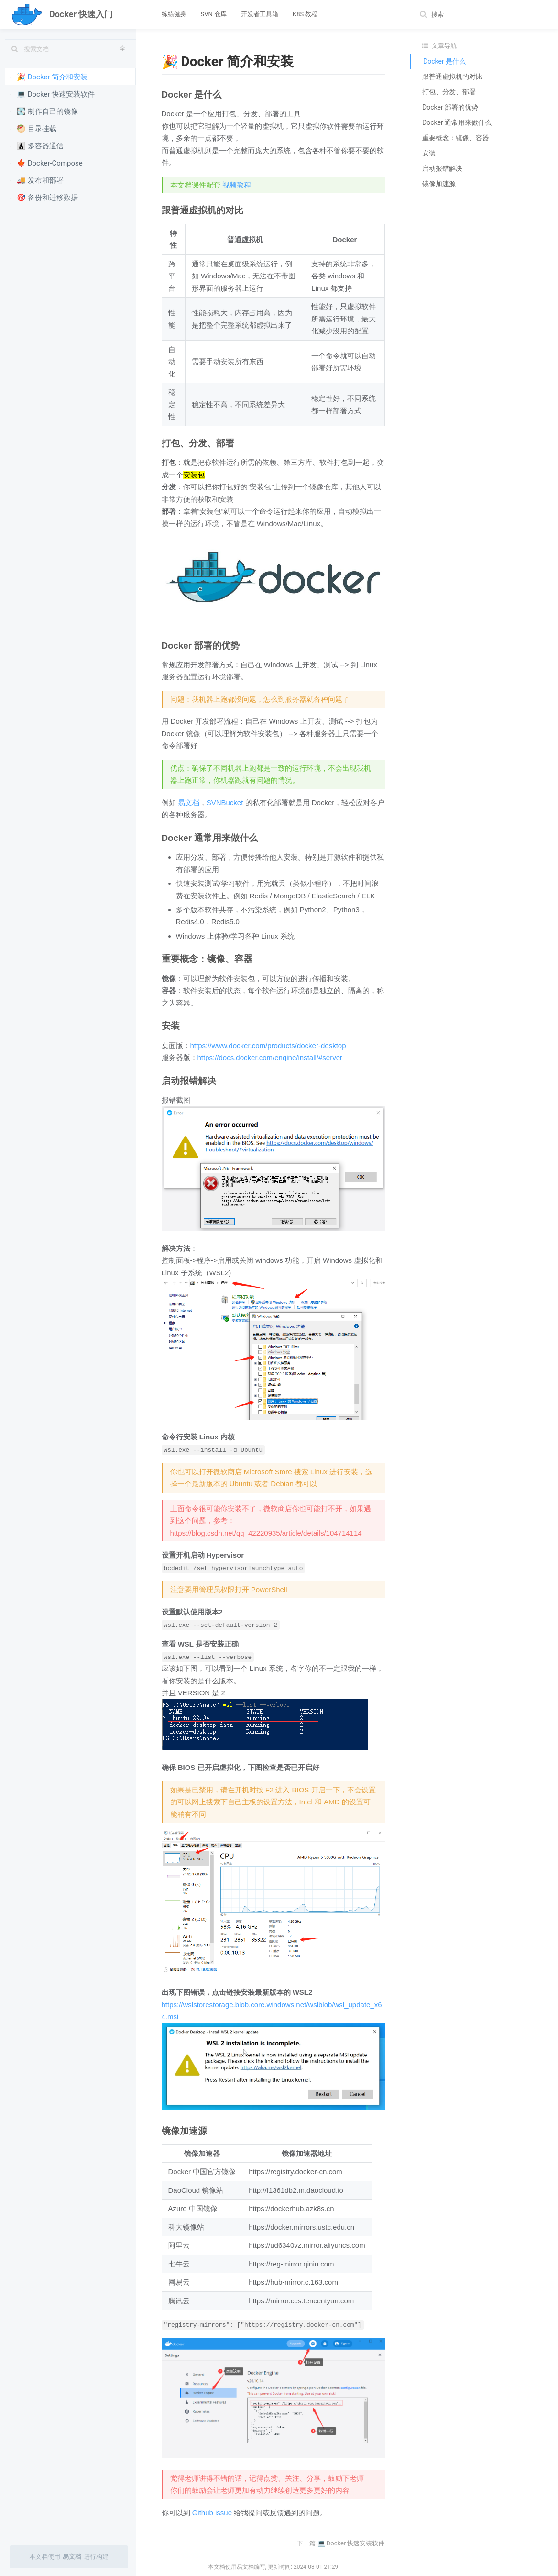  What do you see at coordinates (259, 14) in the screenshot?
I see `开发者工具箱` at bounding box center [259, 14].